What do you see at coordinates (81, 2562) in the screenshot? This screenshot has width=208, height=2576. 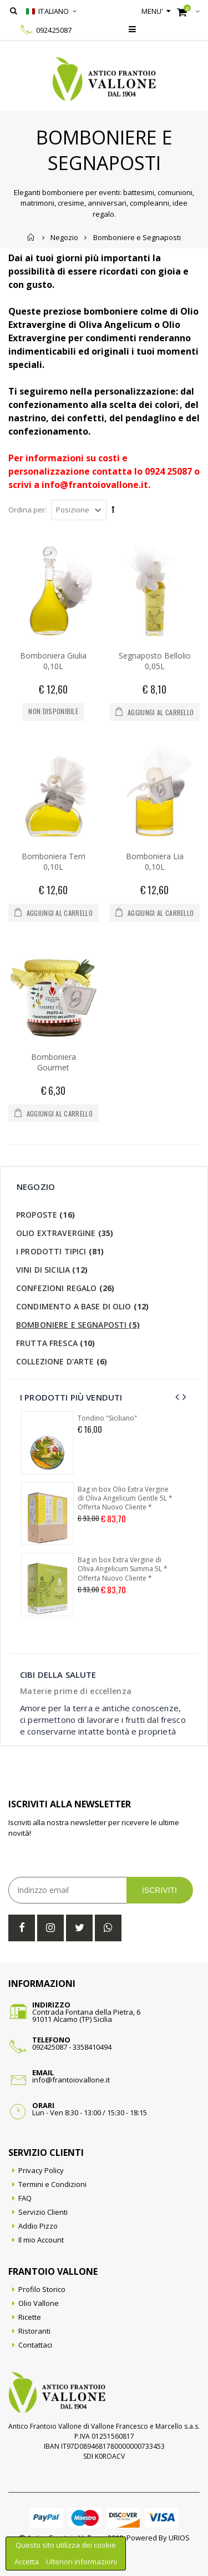 I see `Ulteriori Informazioni` at bounding box center [81, 2562].